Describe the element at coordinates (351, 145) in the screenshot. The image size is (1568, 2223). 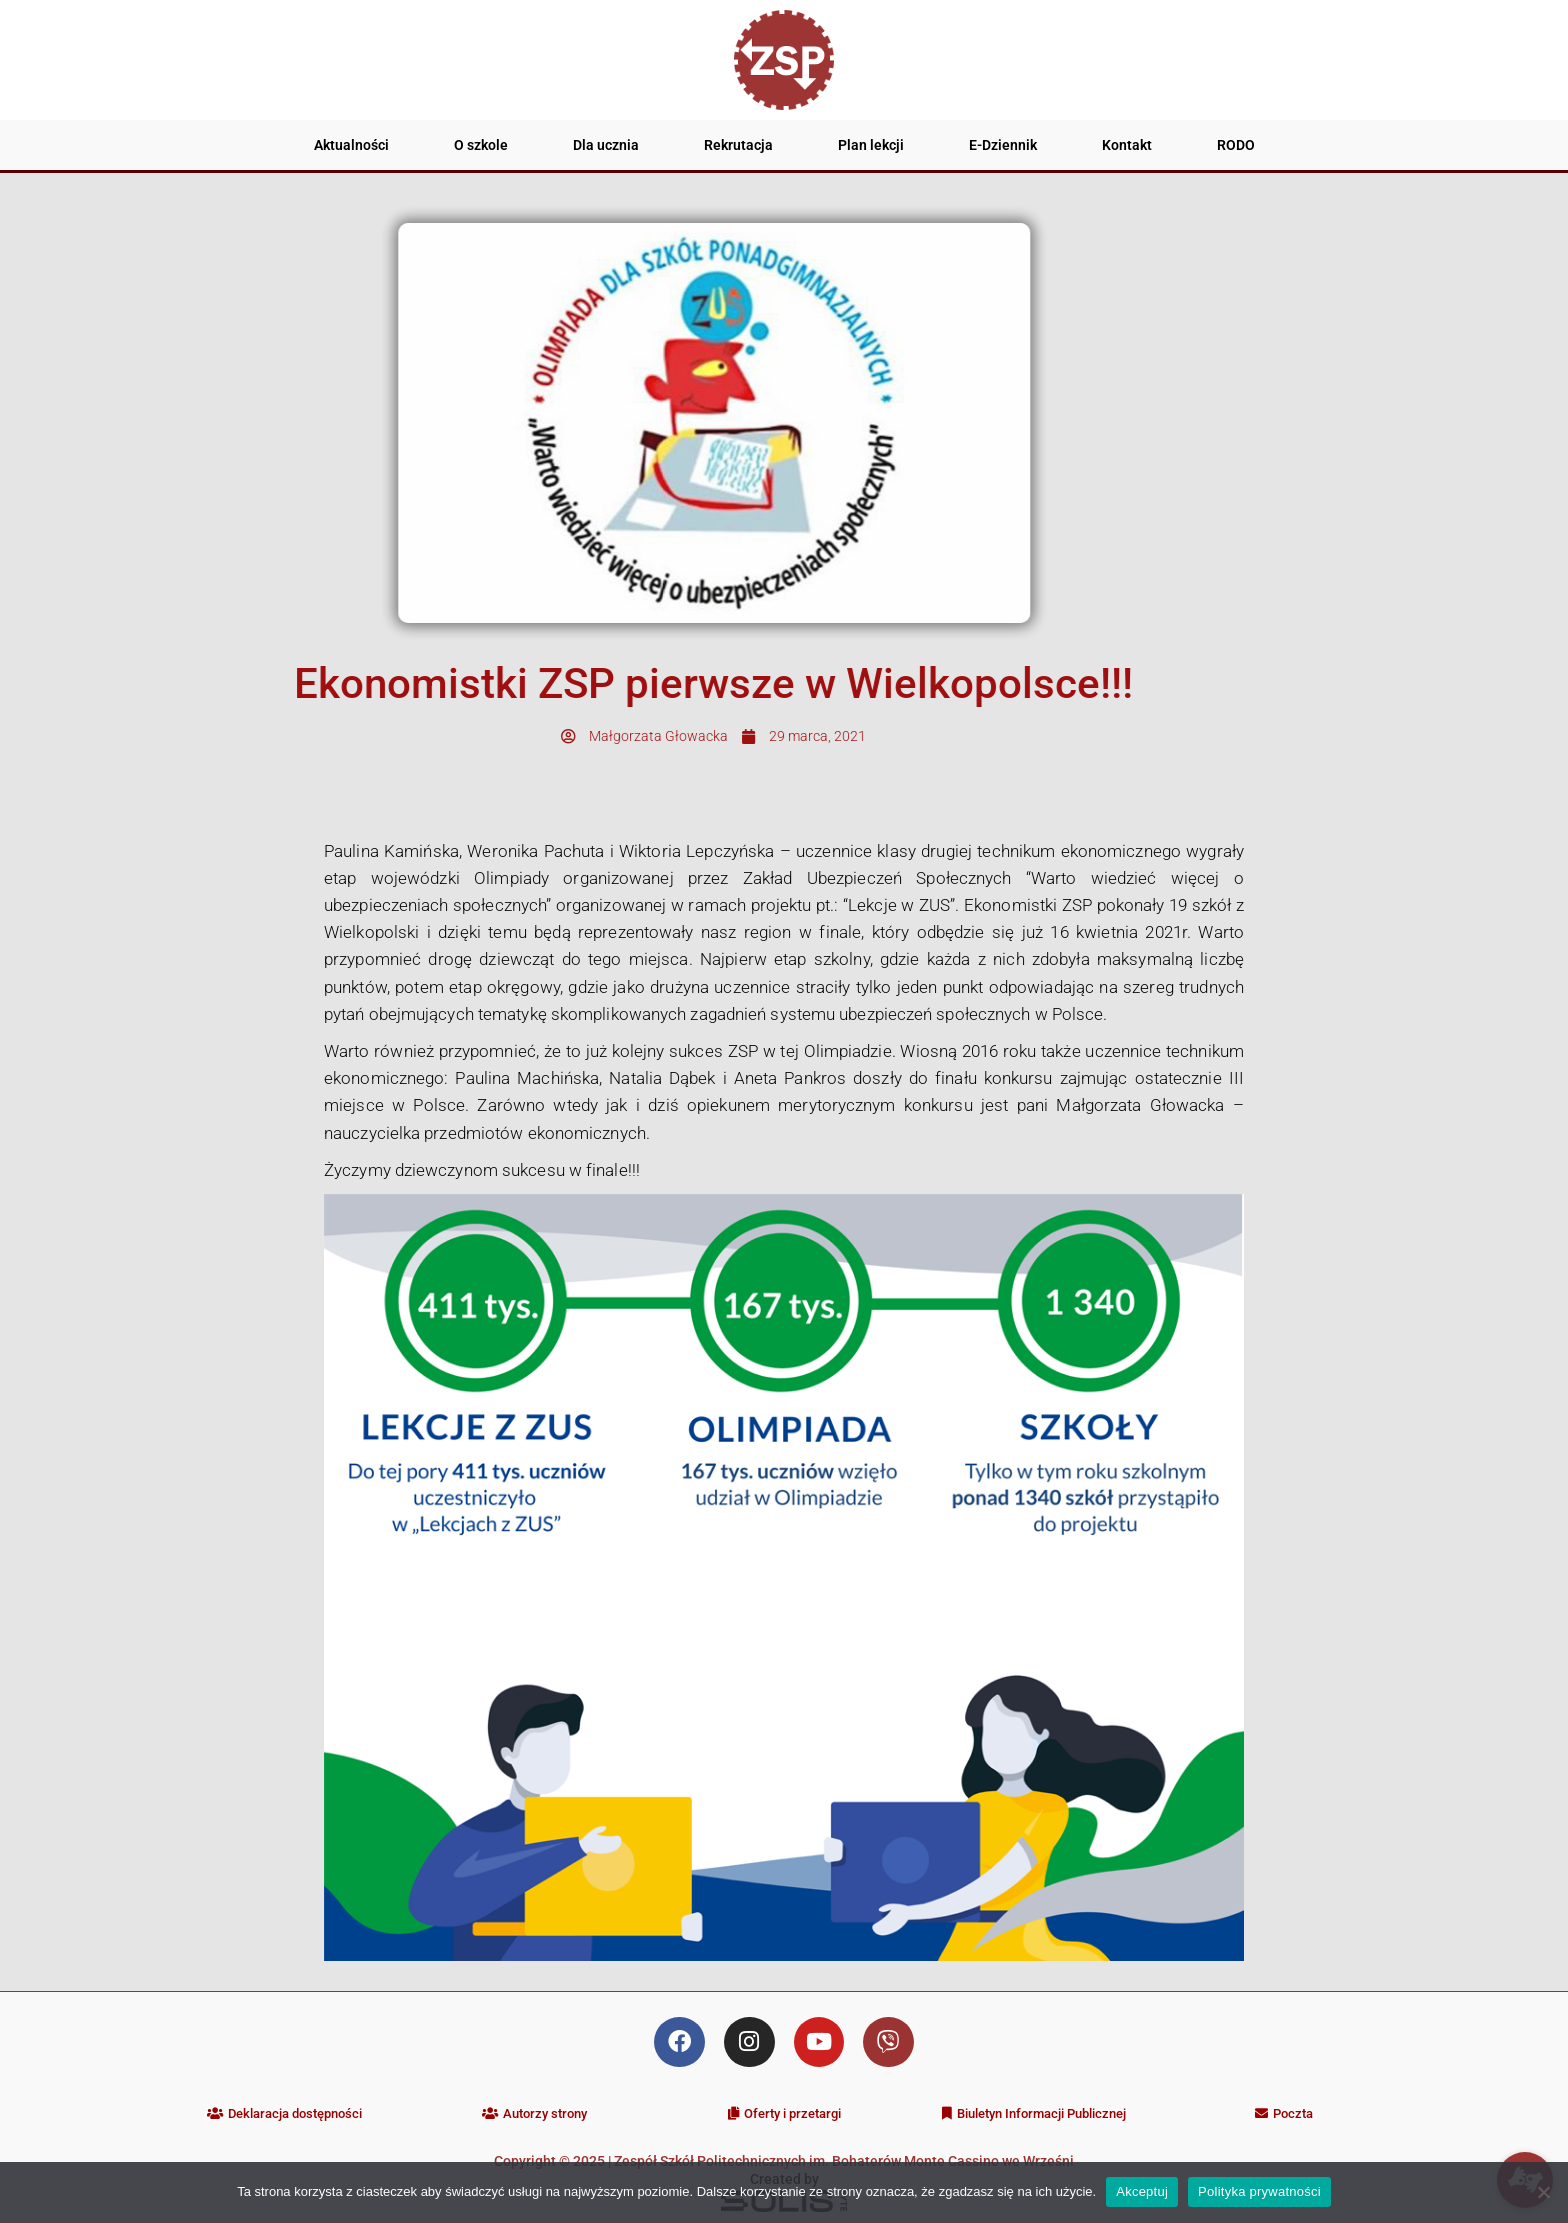
I see `Aktualności` at that location.